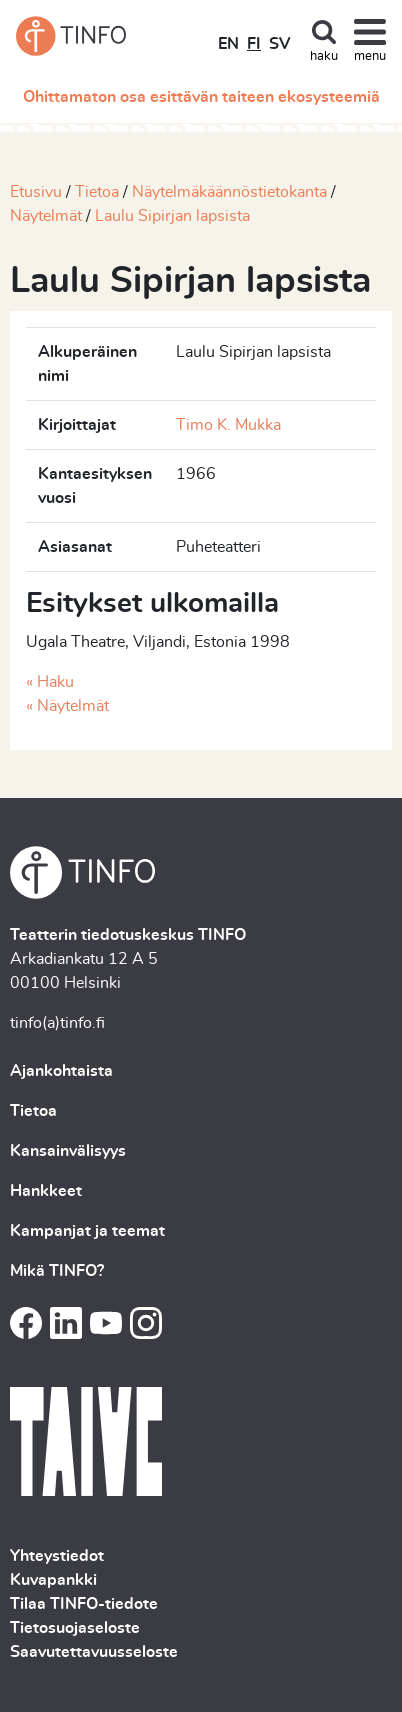  I want to click on Kuvapankki, so click(53, 1580).